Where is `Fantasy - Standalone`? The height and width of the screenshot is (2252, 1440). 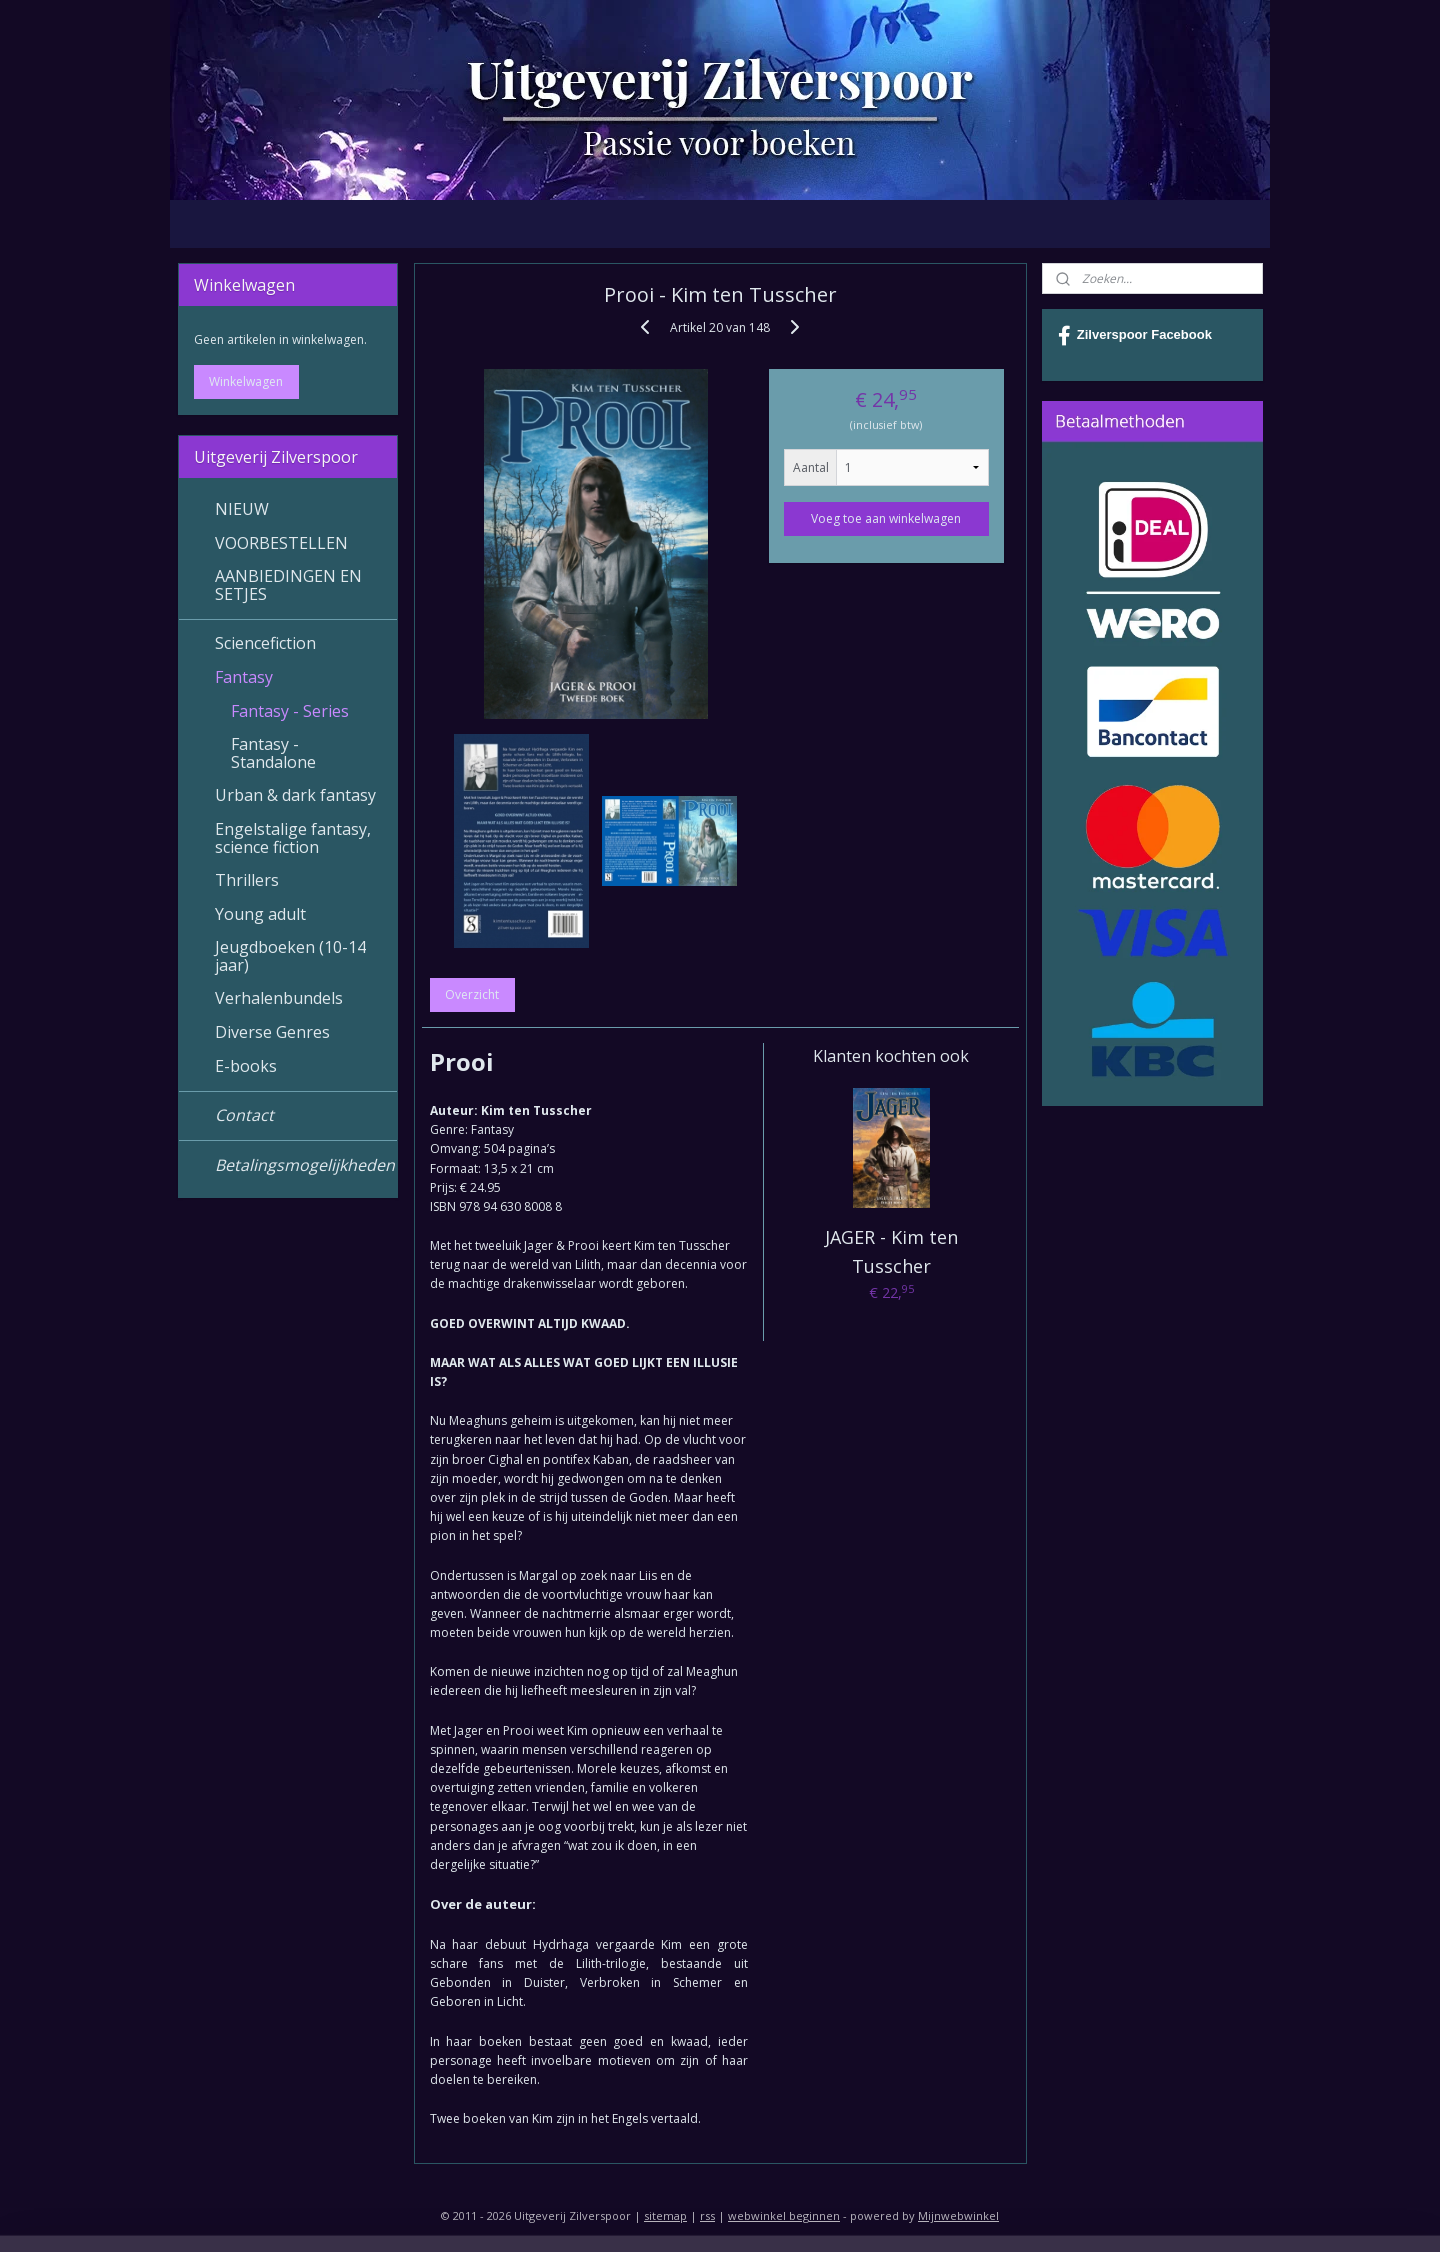 Fantasy - Standalone is located at coordinates (273, 753).